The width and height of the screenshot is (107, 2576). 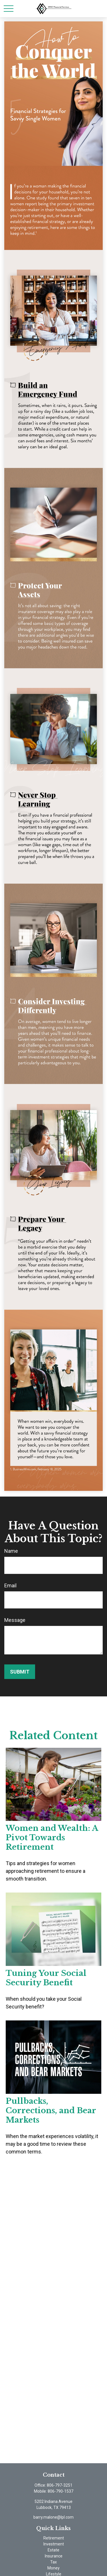 What do you see at coordinates (51, 2110) in the screenshot?
I see `Pullbacks, Corrections, and Bear Markets` at bounding box center [51, 2110].